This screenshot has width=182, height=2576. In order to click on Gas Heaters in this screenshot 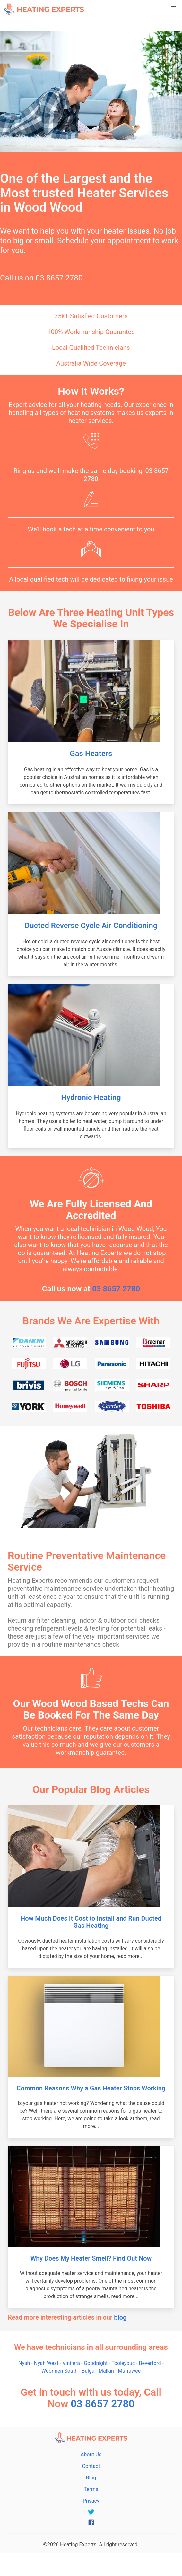, I will do `click(91, 753)`.